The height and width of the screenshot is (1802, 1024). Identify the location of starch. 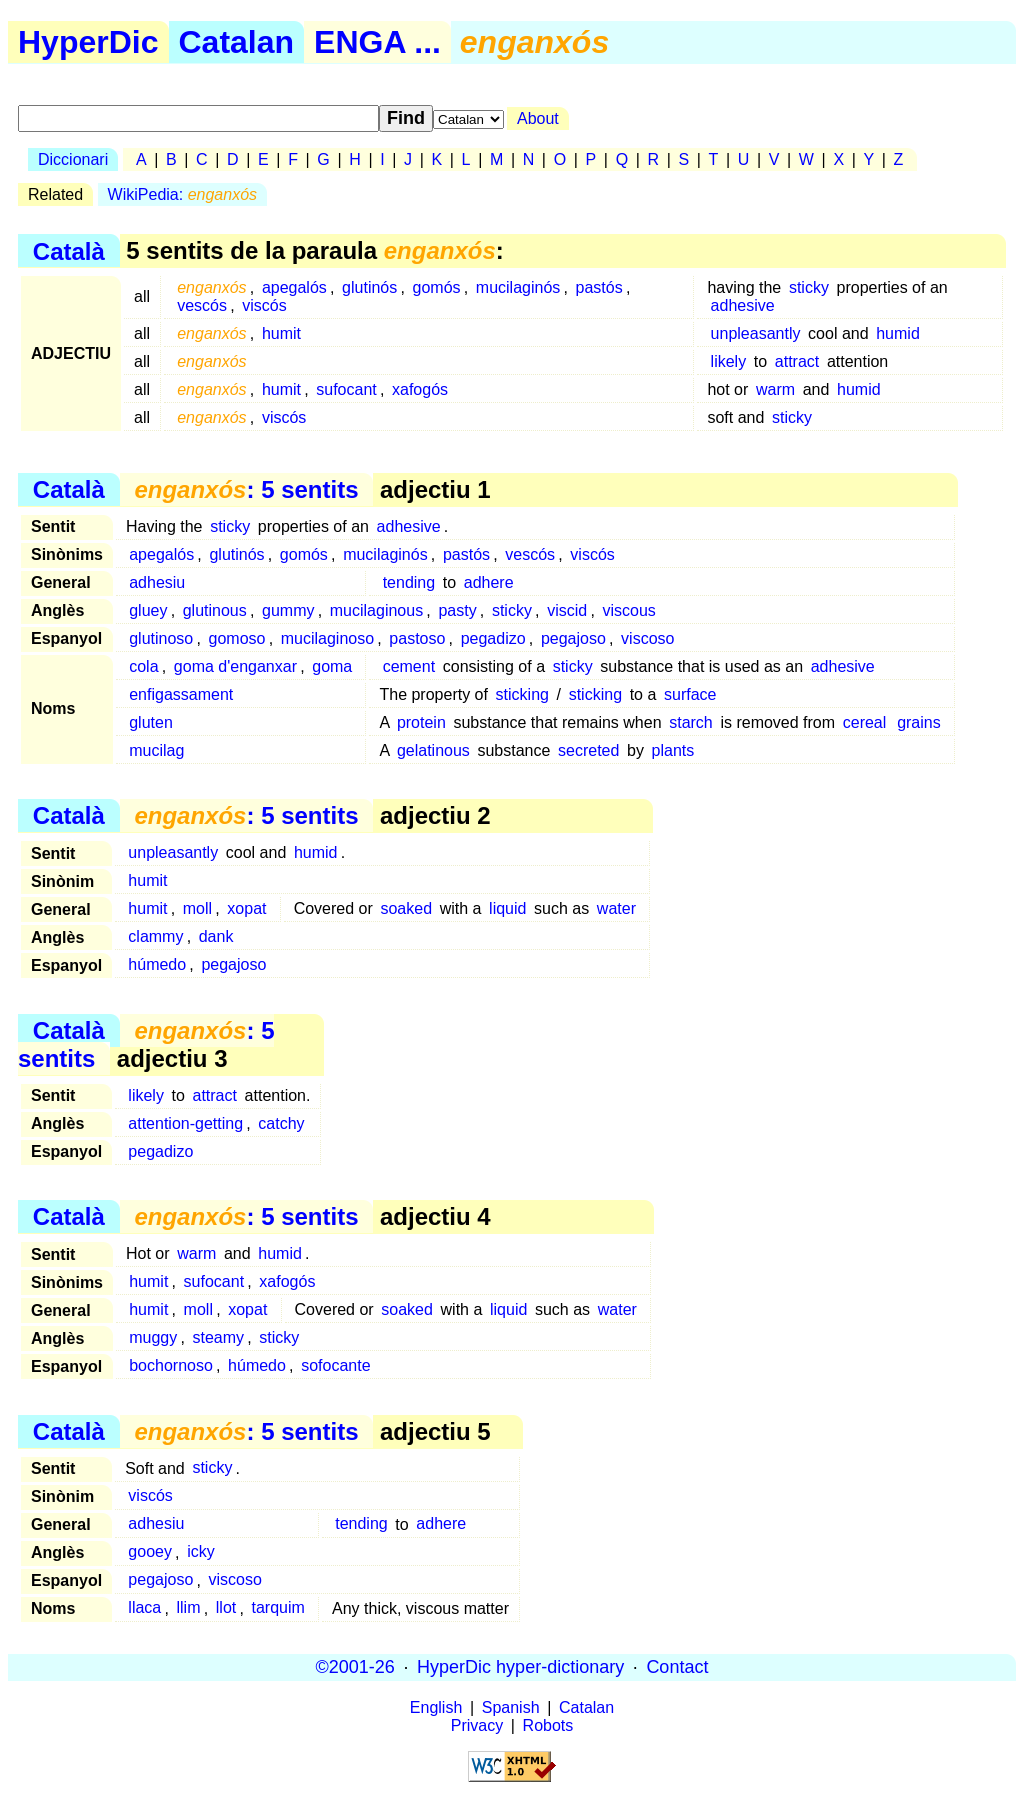
(691, 722).